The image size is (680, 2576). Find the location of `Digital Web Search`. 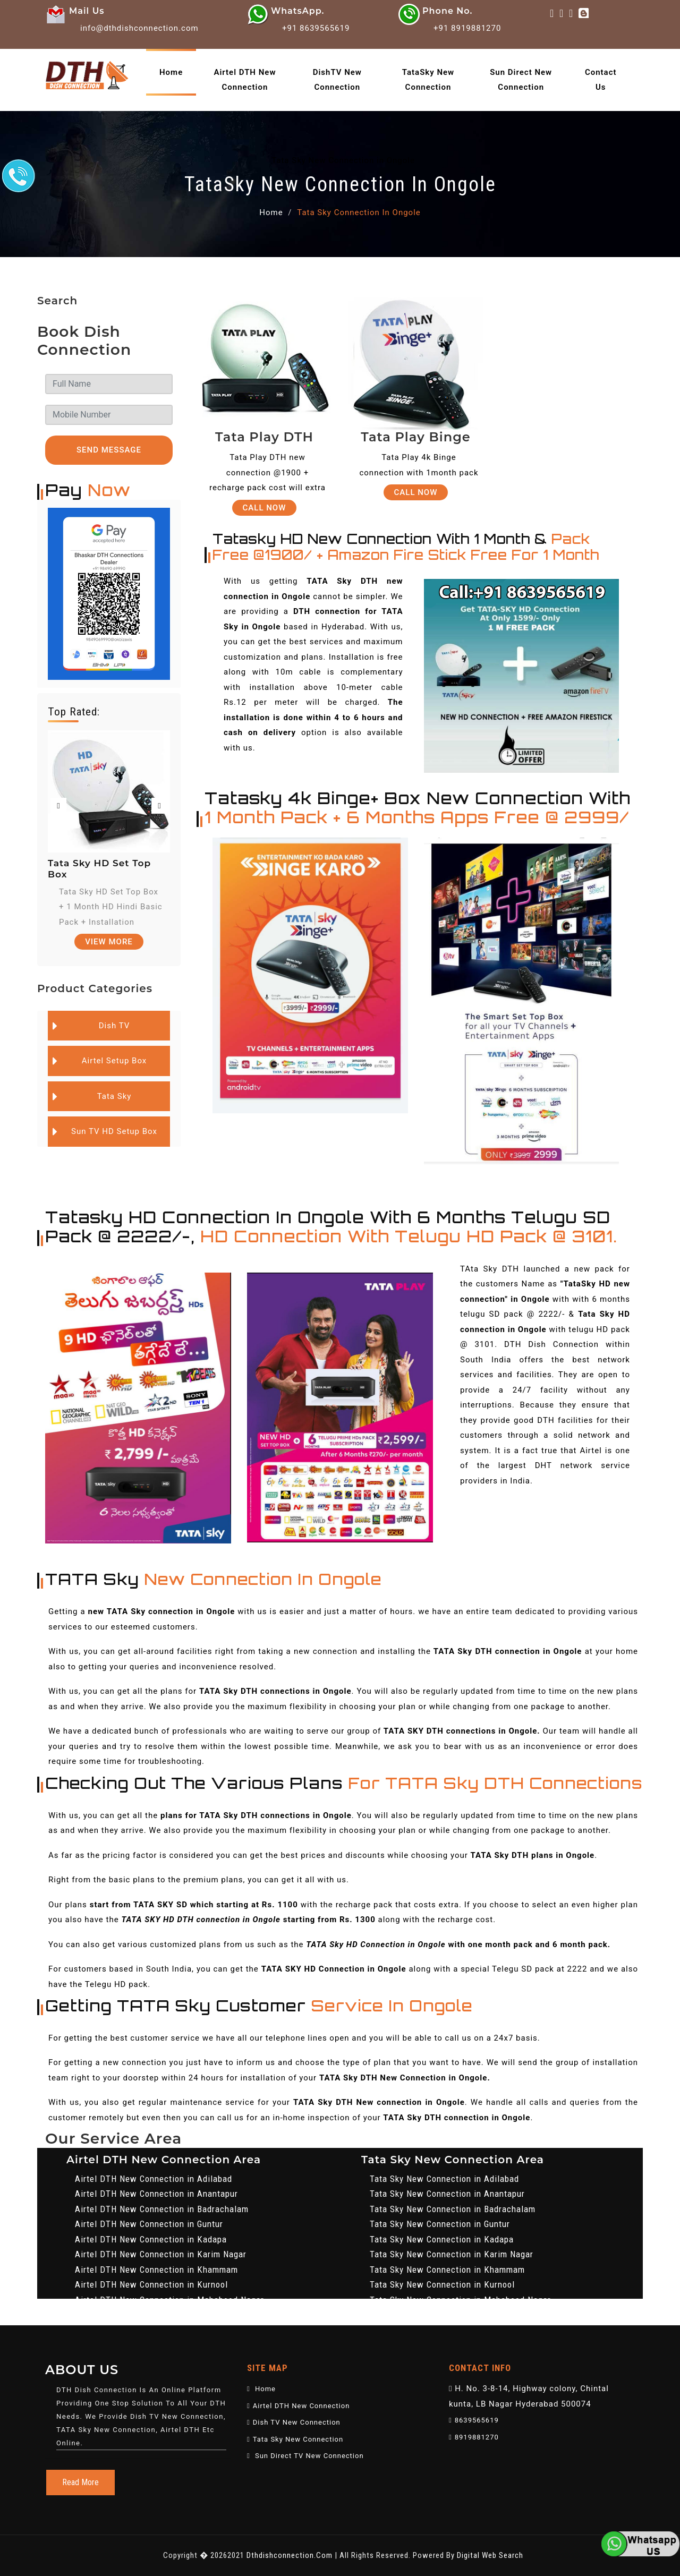

Digital Web Search is located at coordinates (490, 2555).